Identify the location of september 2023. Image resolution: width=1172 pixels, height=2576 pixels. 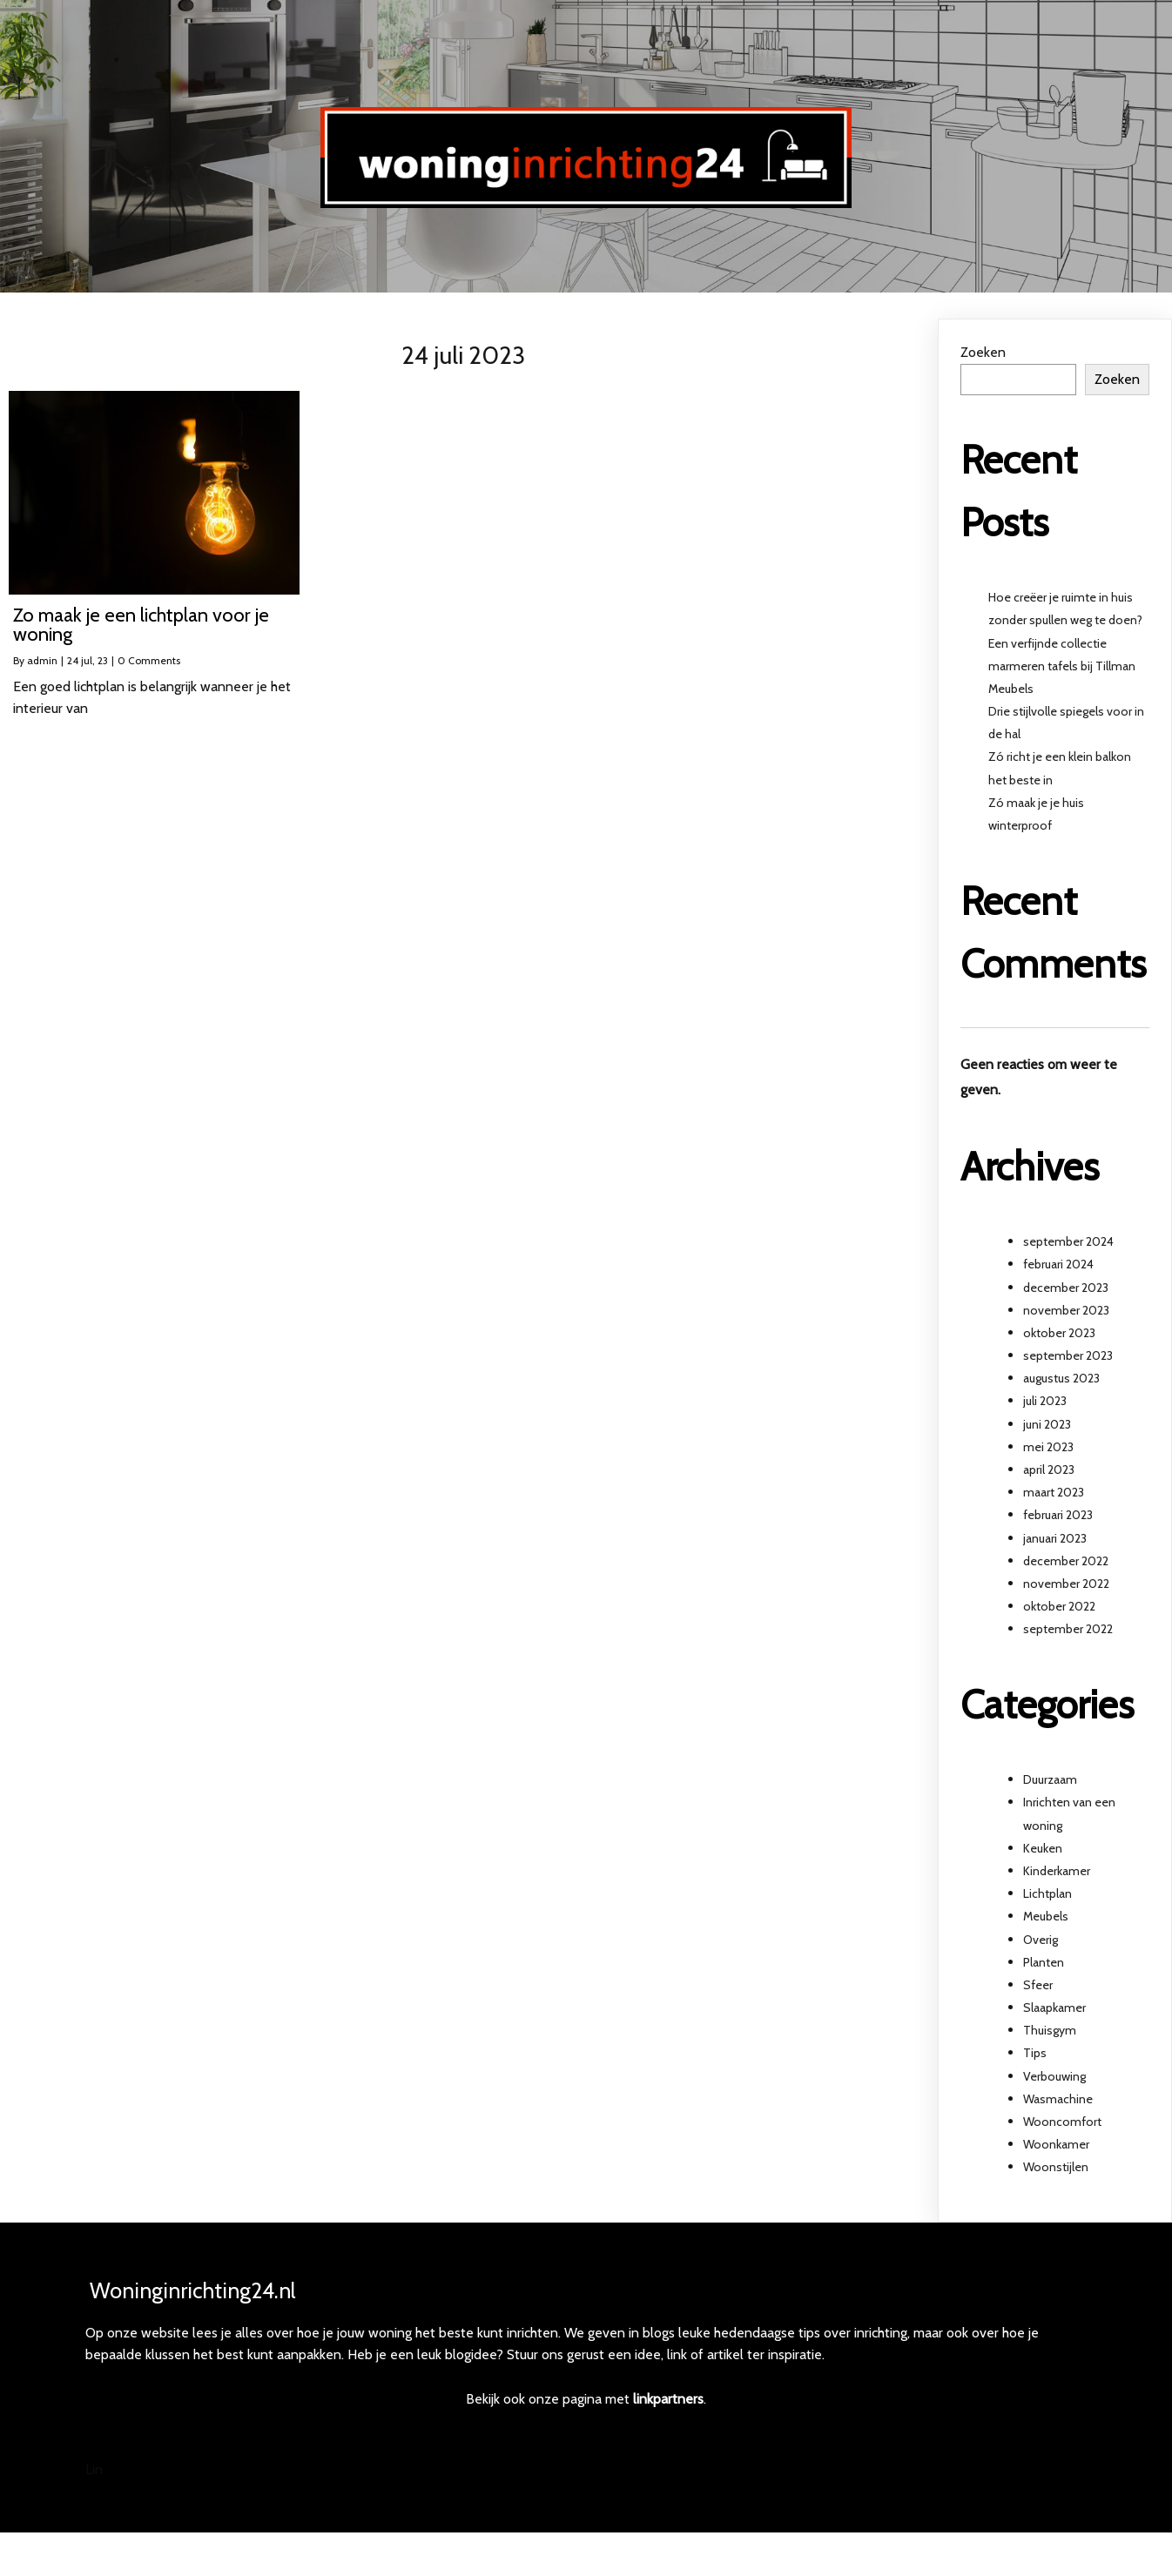
(1068, 1355).